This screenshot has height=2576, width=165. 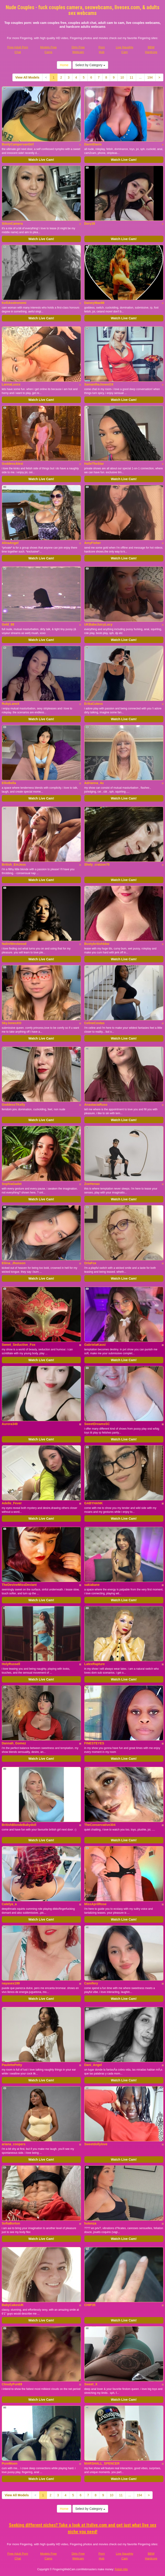 I want to click on AmyFisher, so click(x=92, y=543).